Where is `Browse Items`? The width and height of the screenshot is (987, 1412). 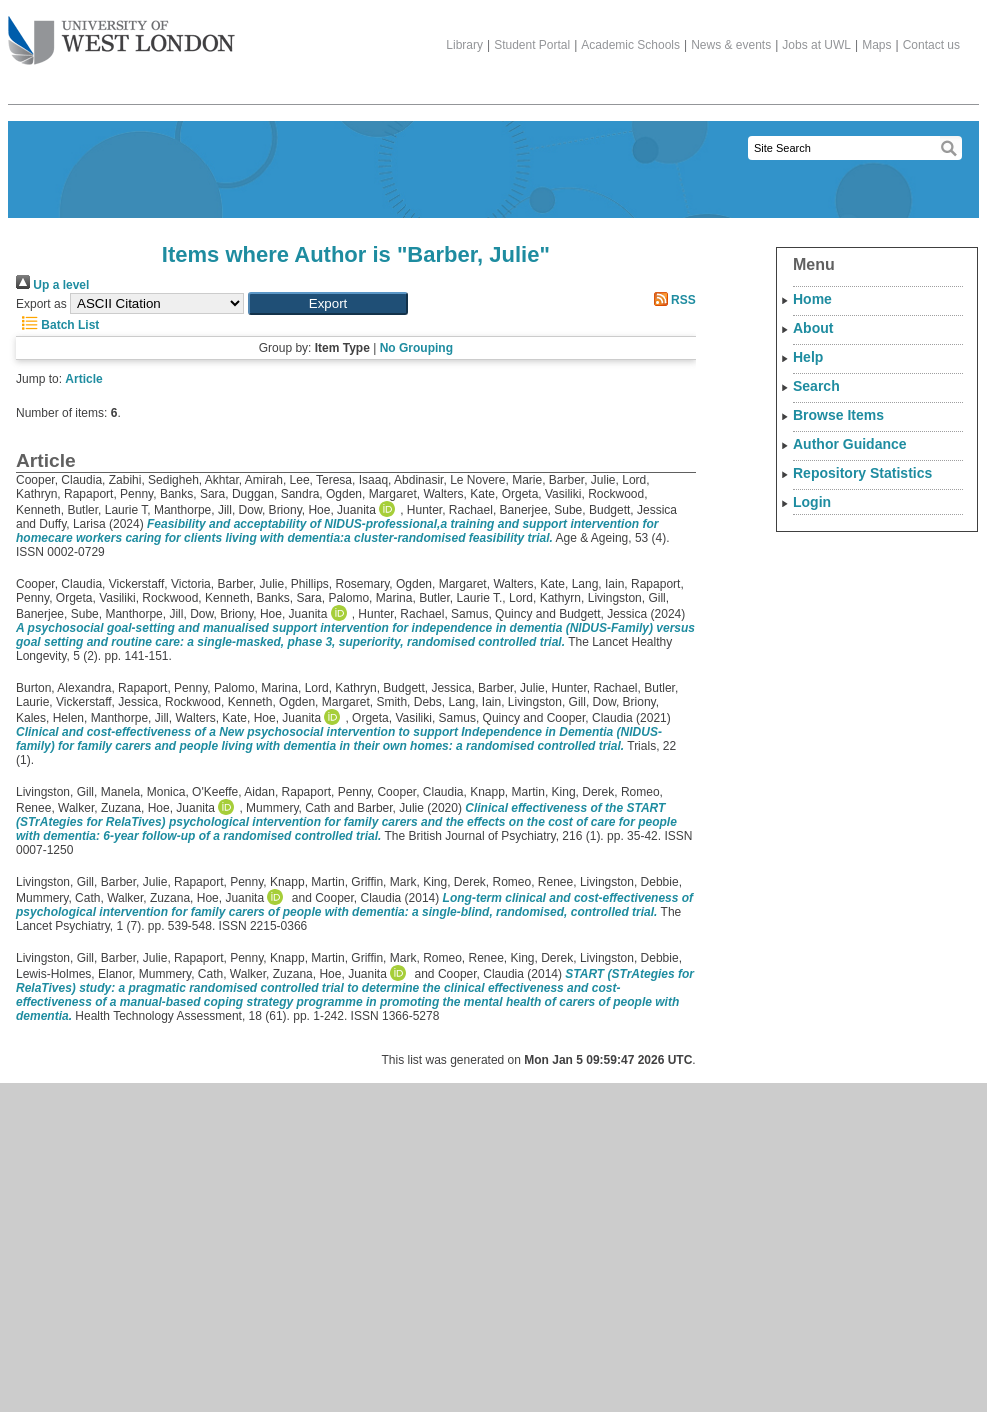
Browse Items is located at coordinates (838, 415).